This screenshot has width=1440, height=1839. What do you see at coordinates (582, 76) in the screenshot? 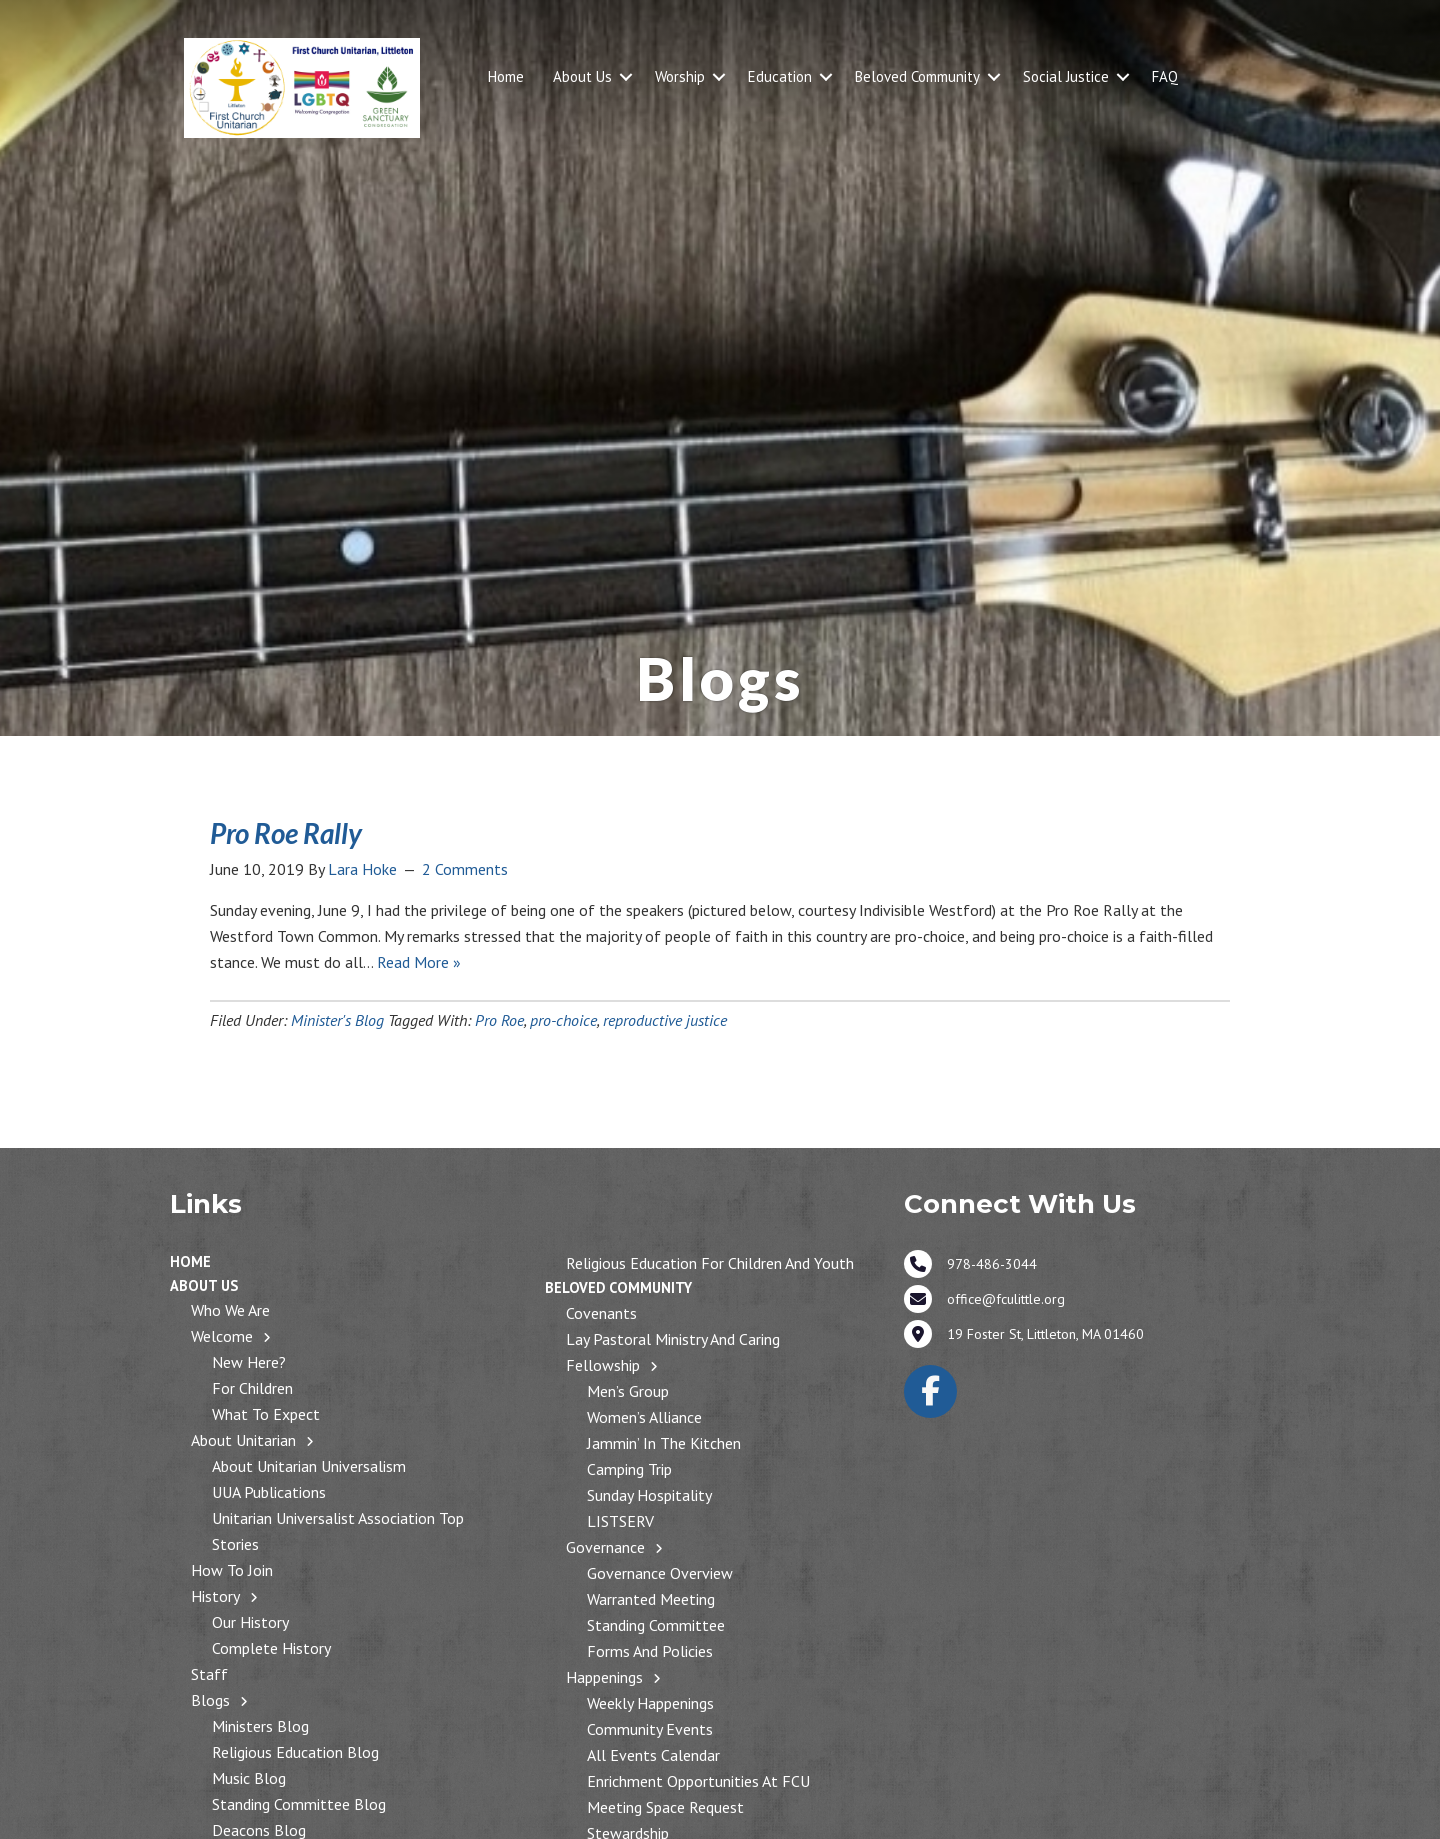
I see `About Us` at bounding box center [582, 76].